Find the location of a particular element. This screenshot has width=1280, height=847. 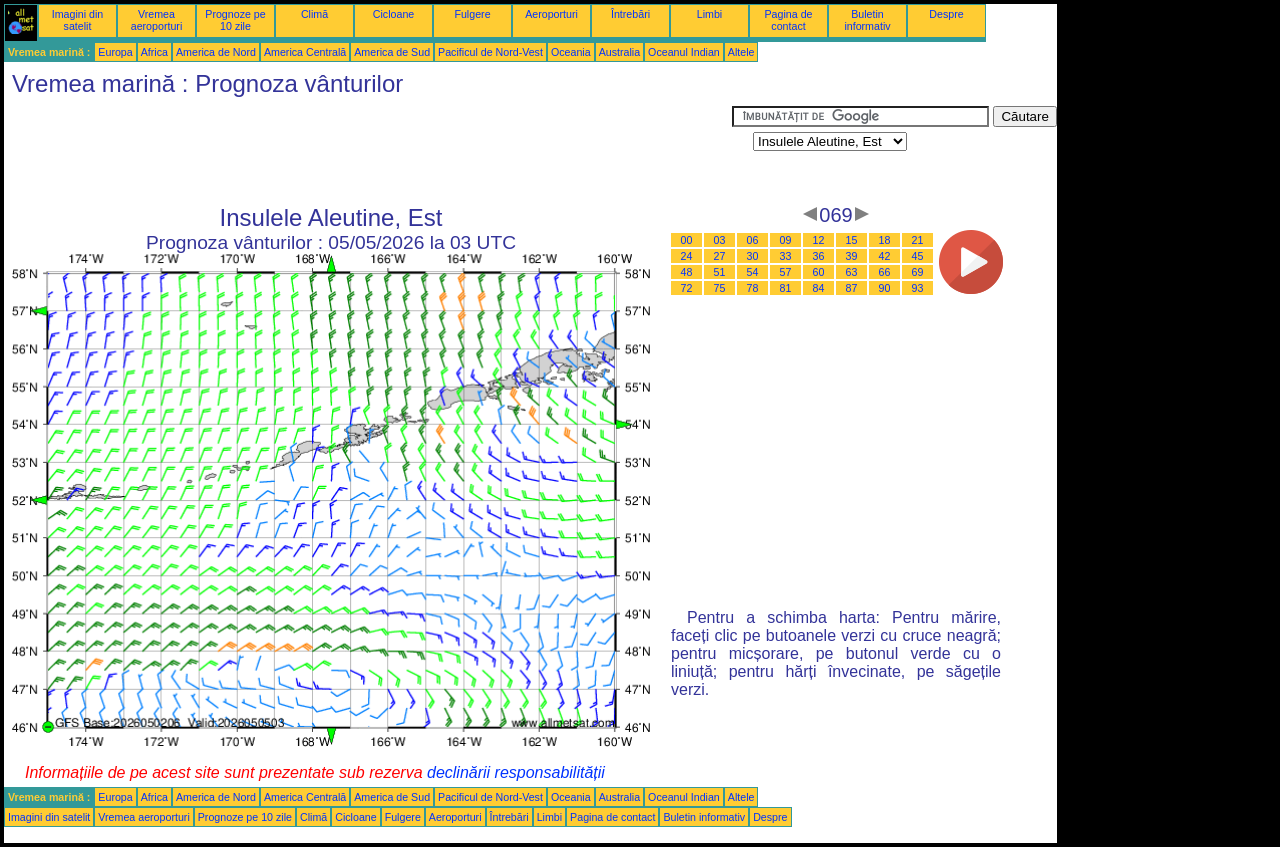

24 is located at coordinates (687, 256).